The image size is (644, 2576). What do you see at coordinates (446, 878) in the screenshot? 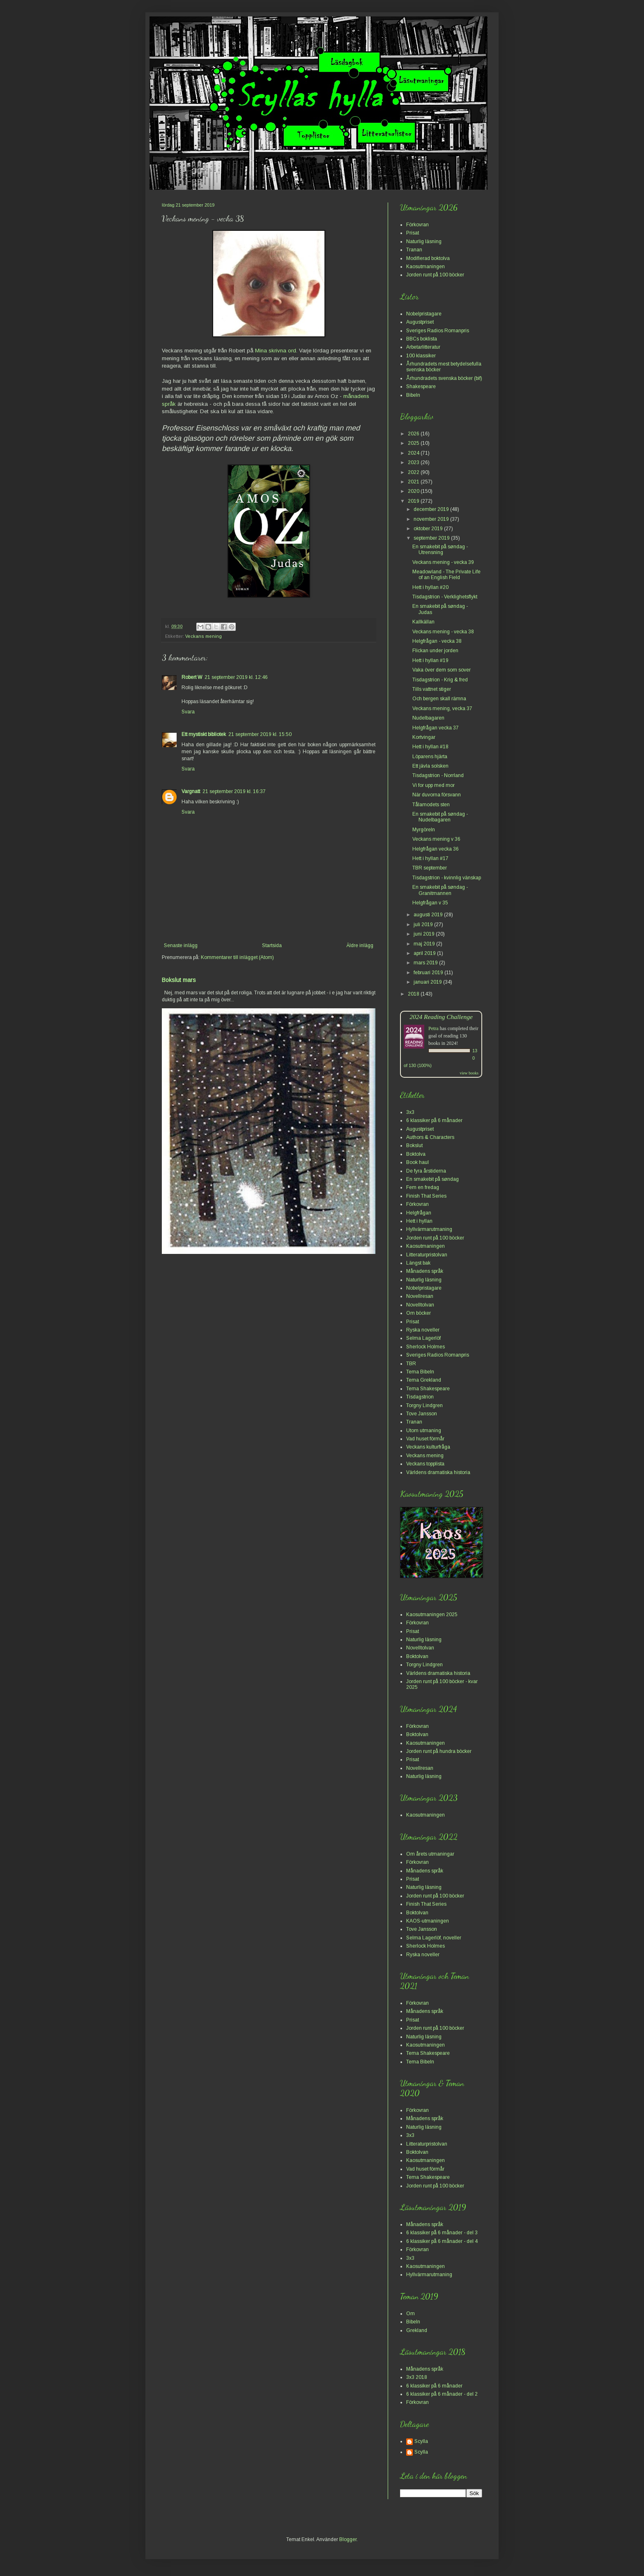
I see `Tisdagstrion - kvinnlig vänskap` at bounding box center [446, 878].